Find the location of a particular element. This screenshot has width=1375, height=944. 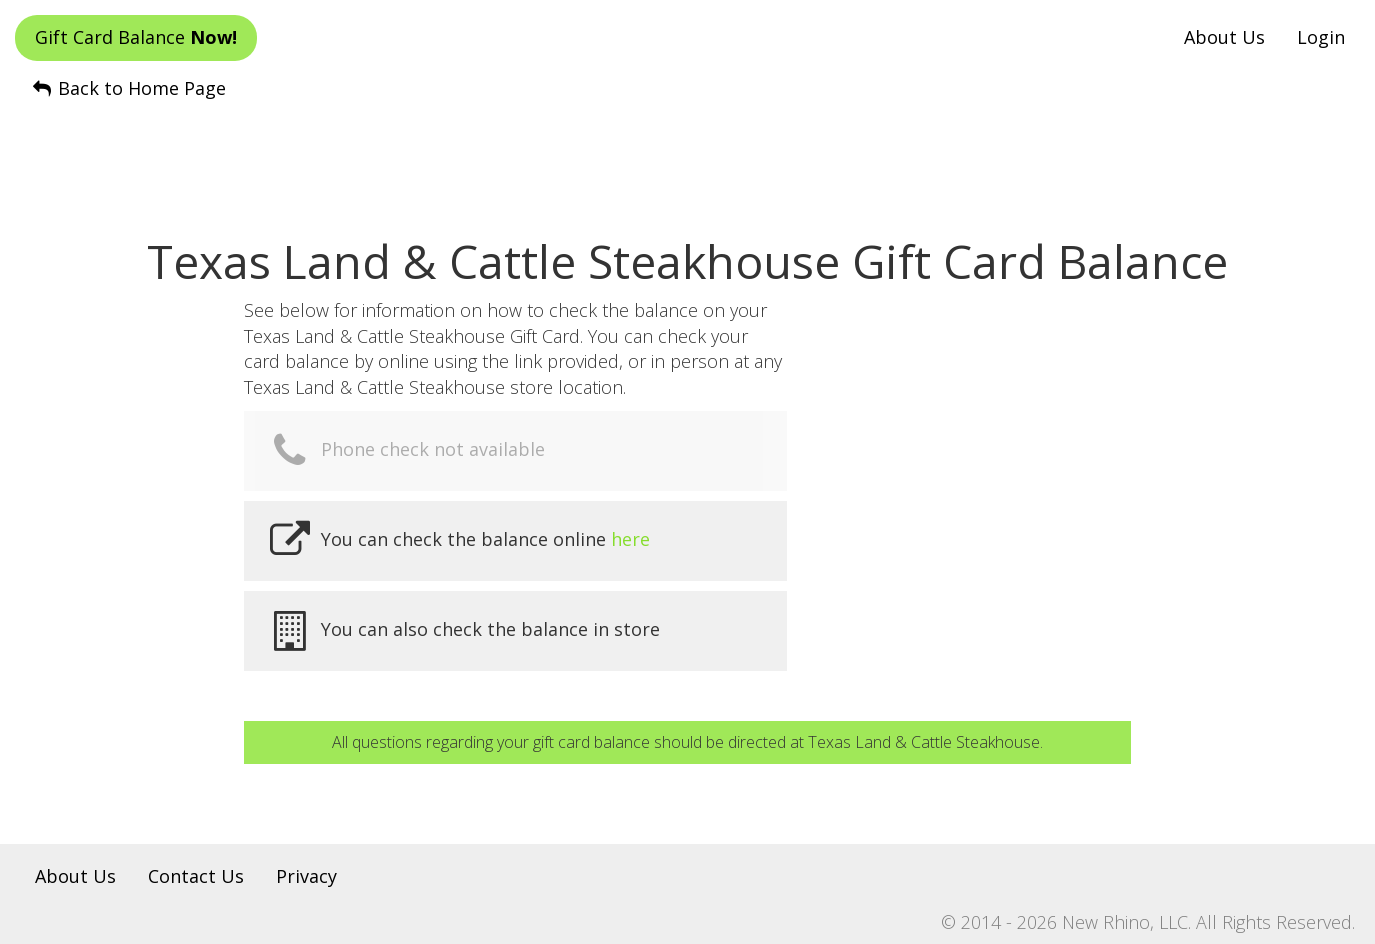

Privacy is located at coordinates (306, 876).